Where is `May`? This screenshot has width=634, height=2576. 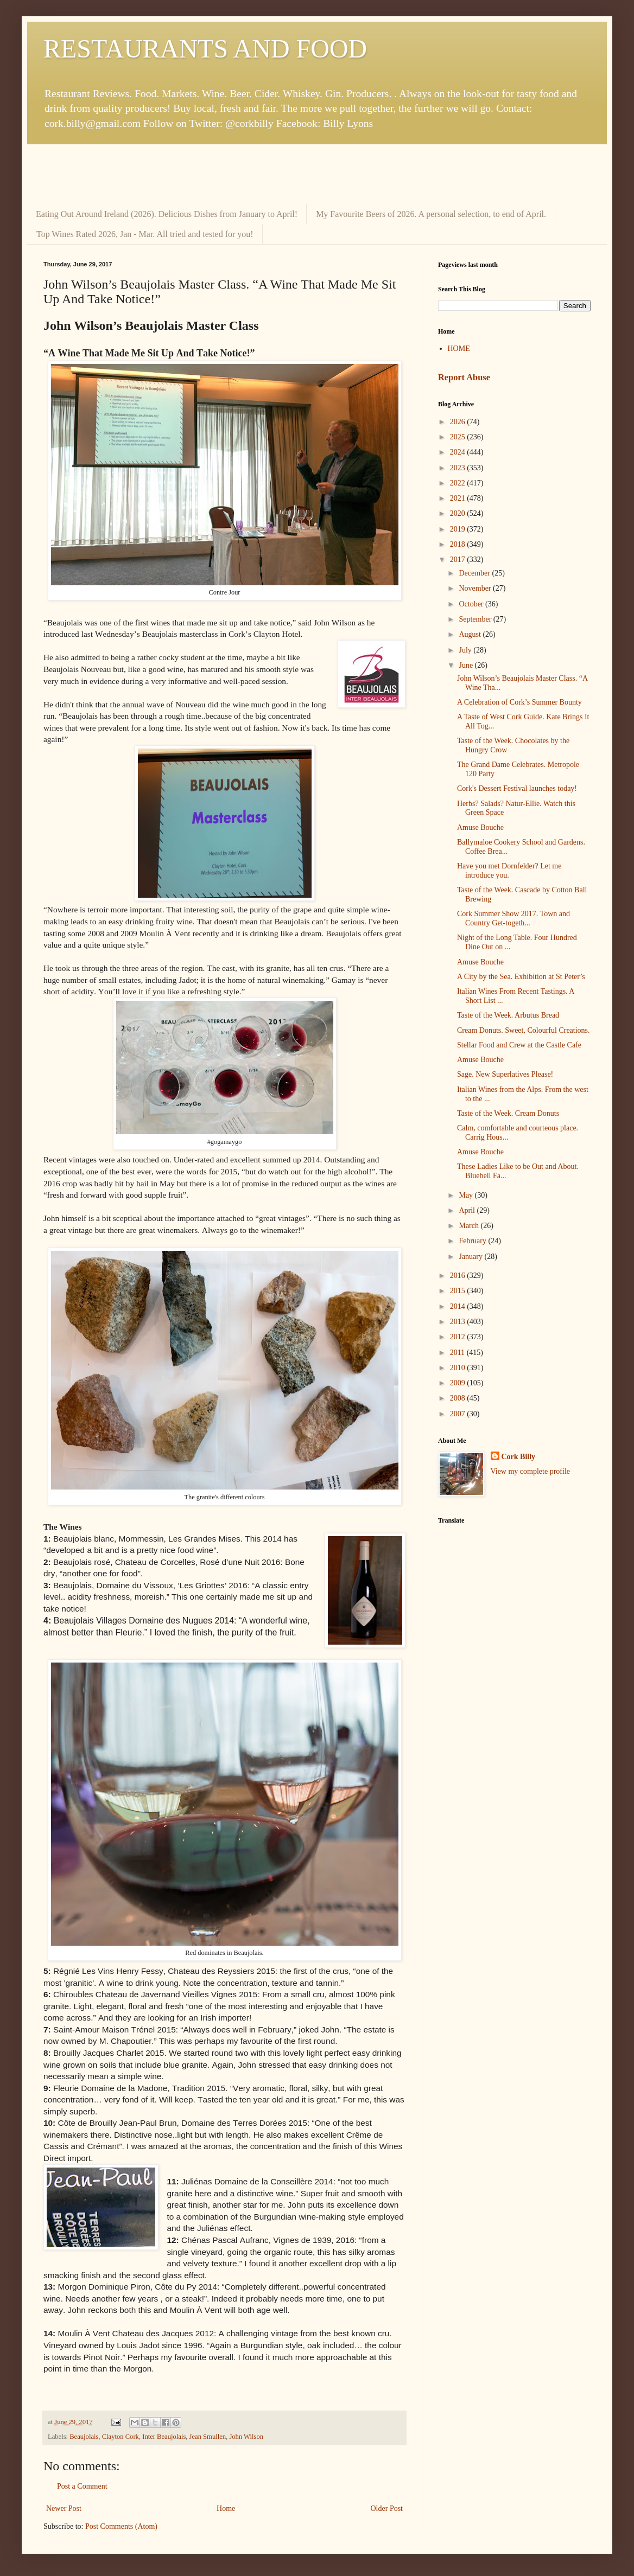
May is located at coordinates (466, 1195).